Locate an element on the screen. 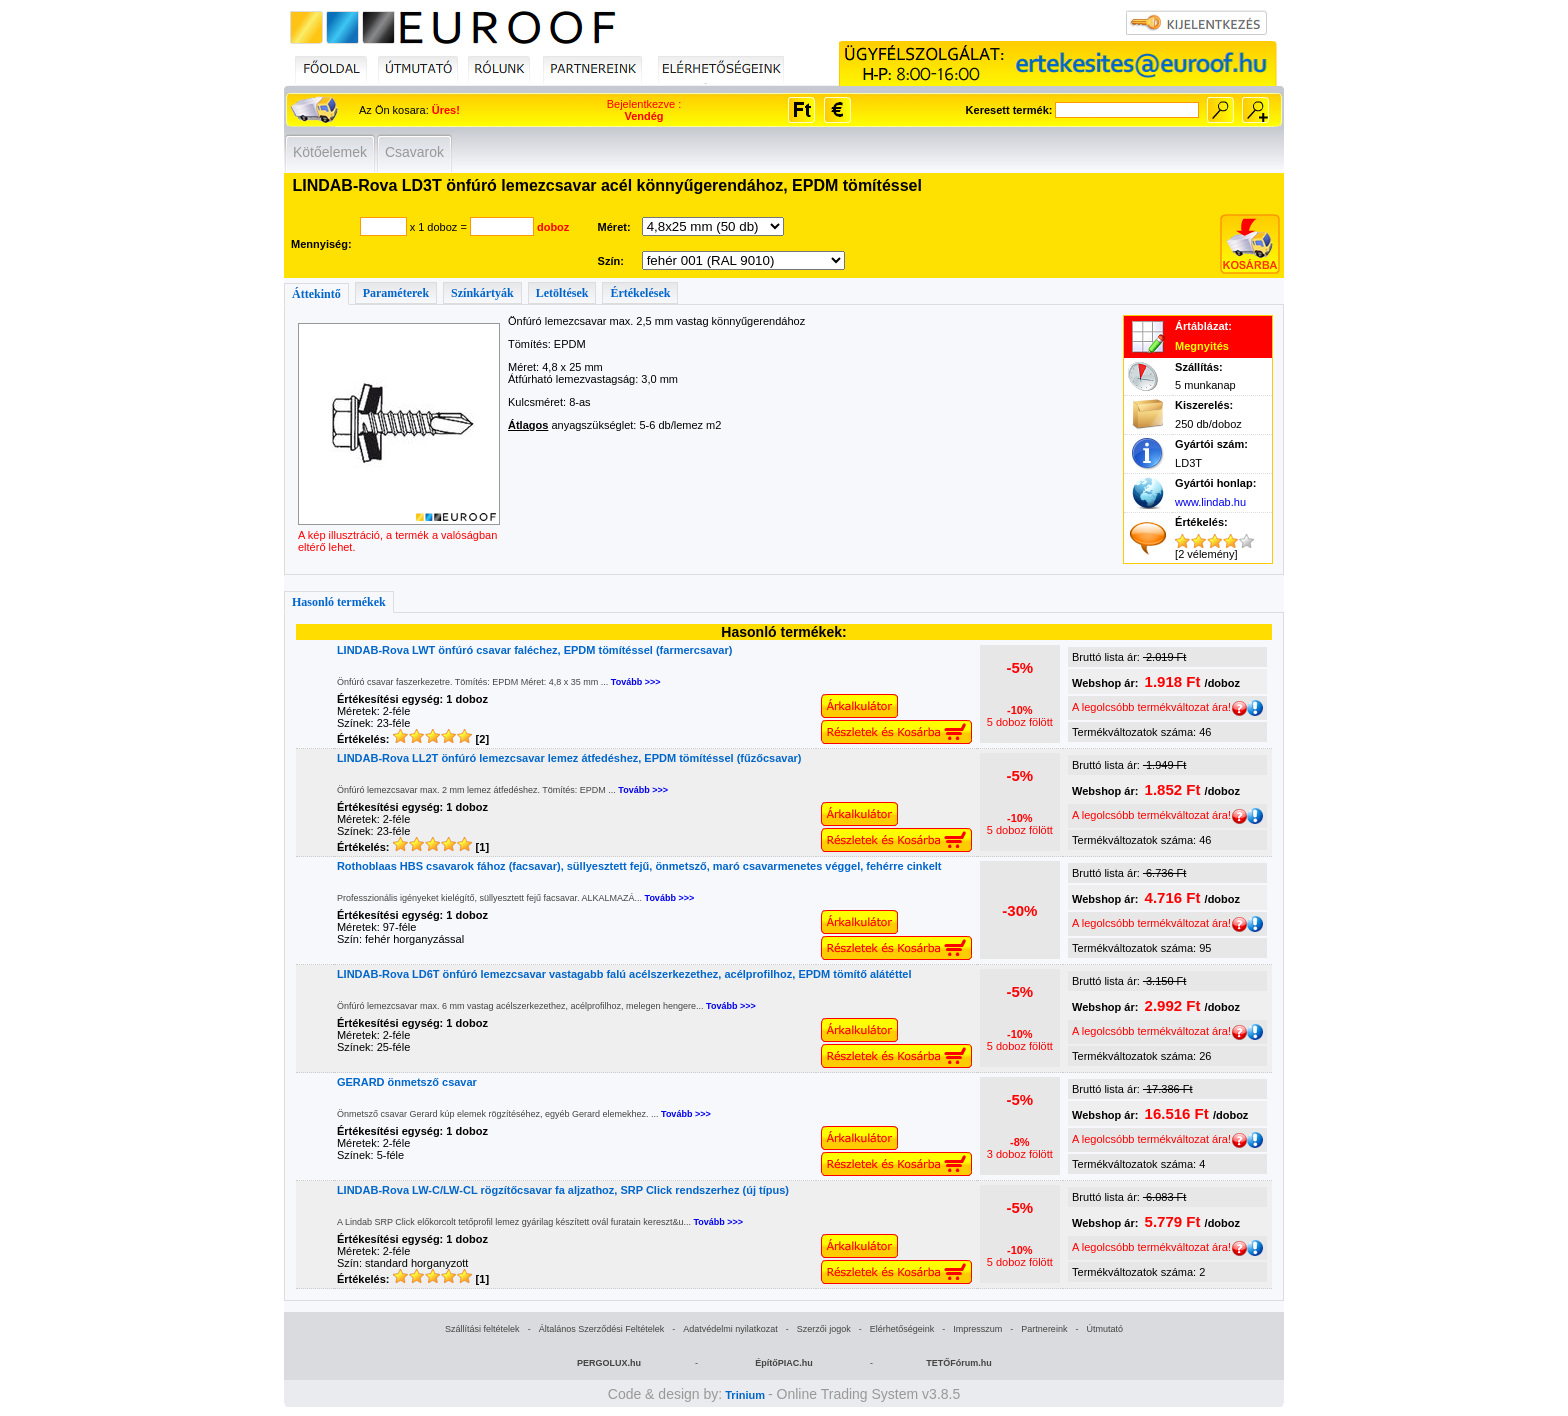 The height and width of the screenshot is (1416, 1568). Impresszum is located at coordinates (977, 1329).